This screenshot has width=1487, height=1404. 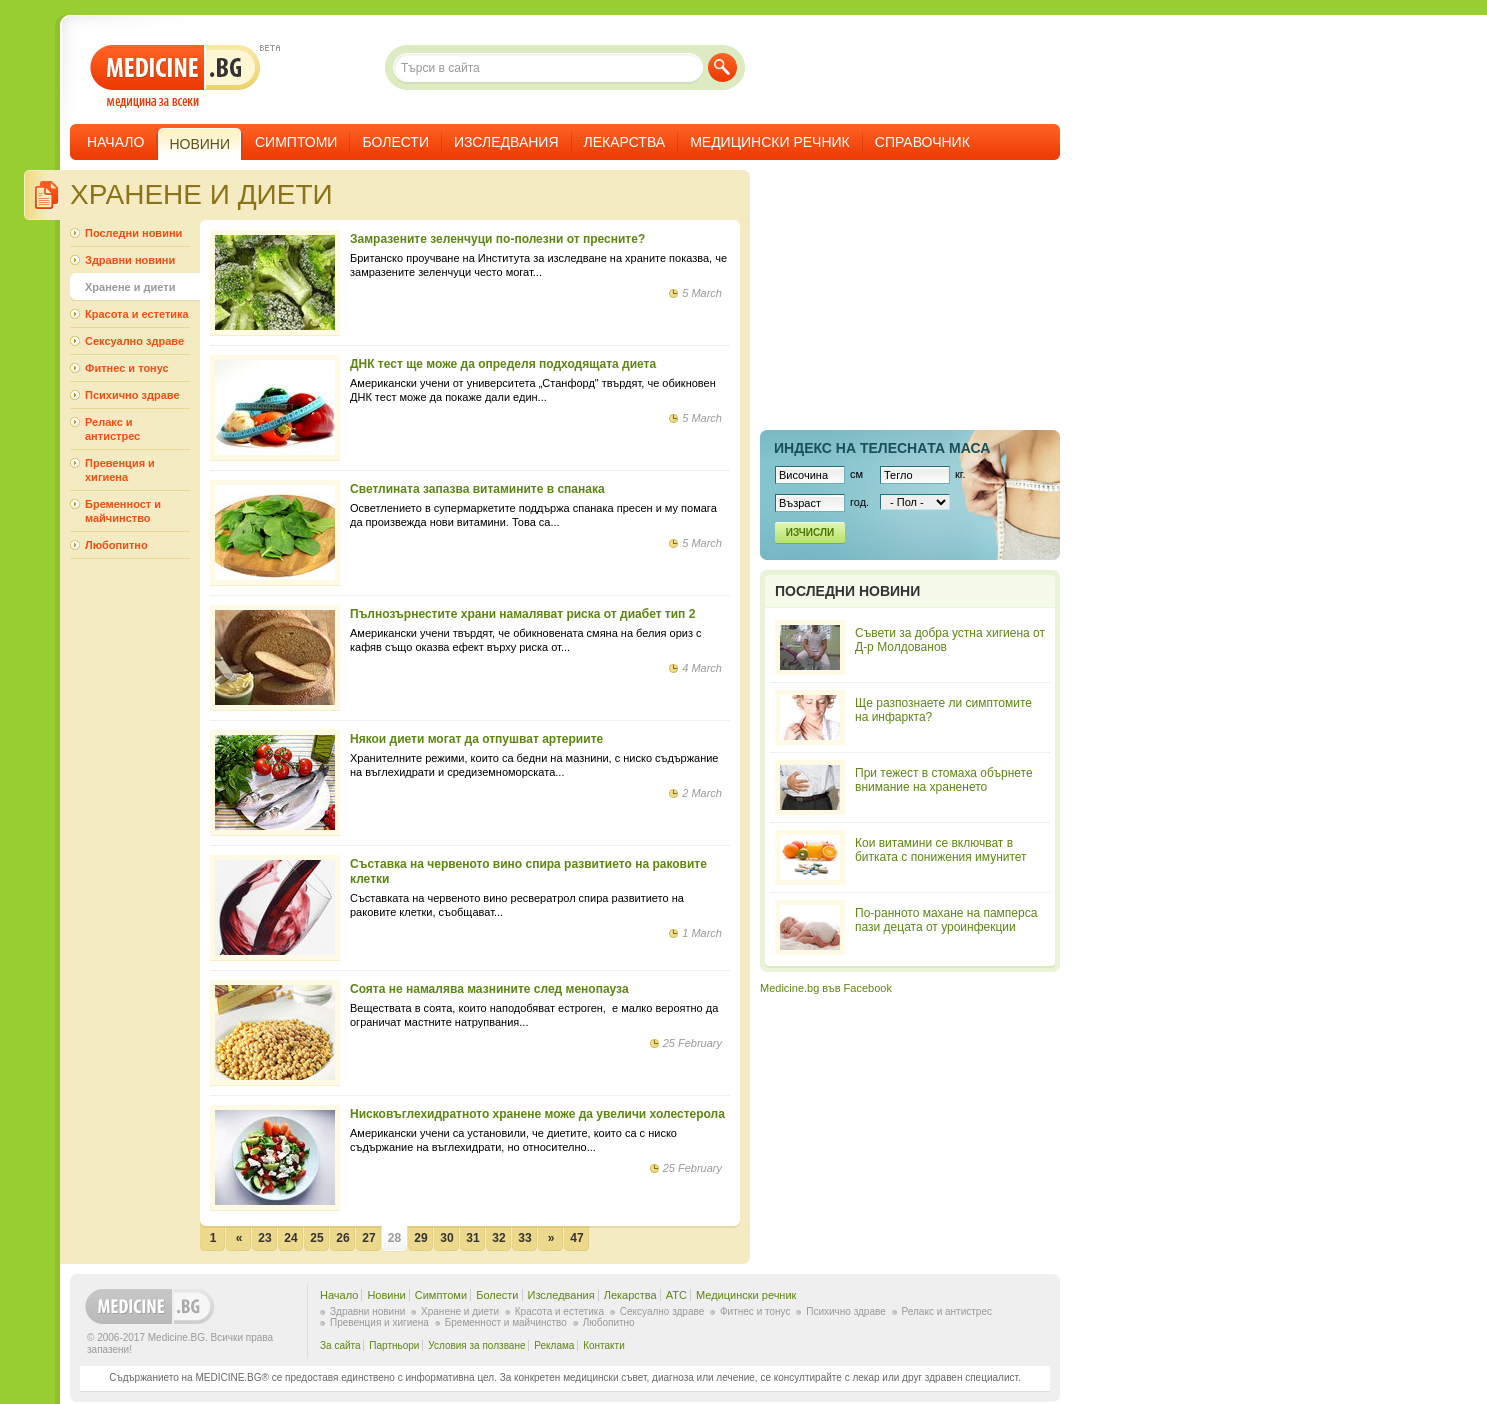 What do you see at coordinates (489, 989) in the screenshot?
I see `Соята не намалява мазнините след менопауза` at bounding box center [489, 989].